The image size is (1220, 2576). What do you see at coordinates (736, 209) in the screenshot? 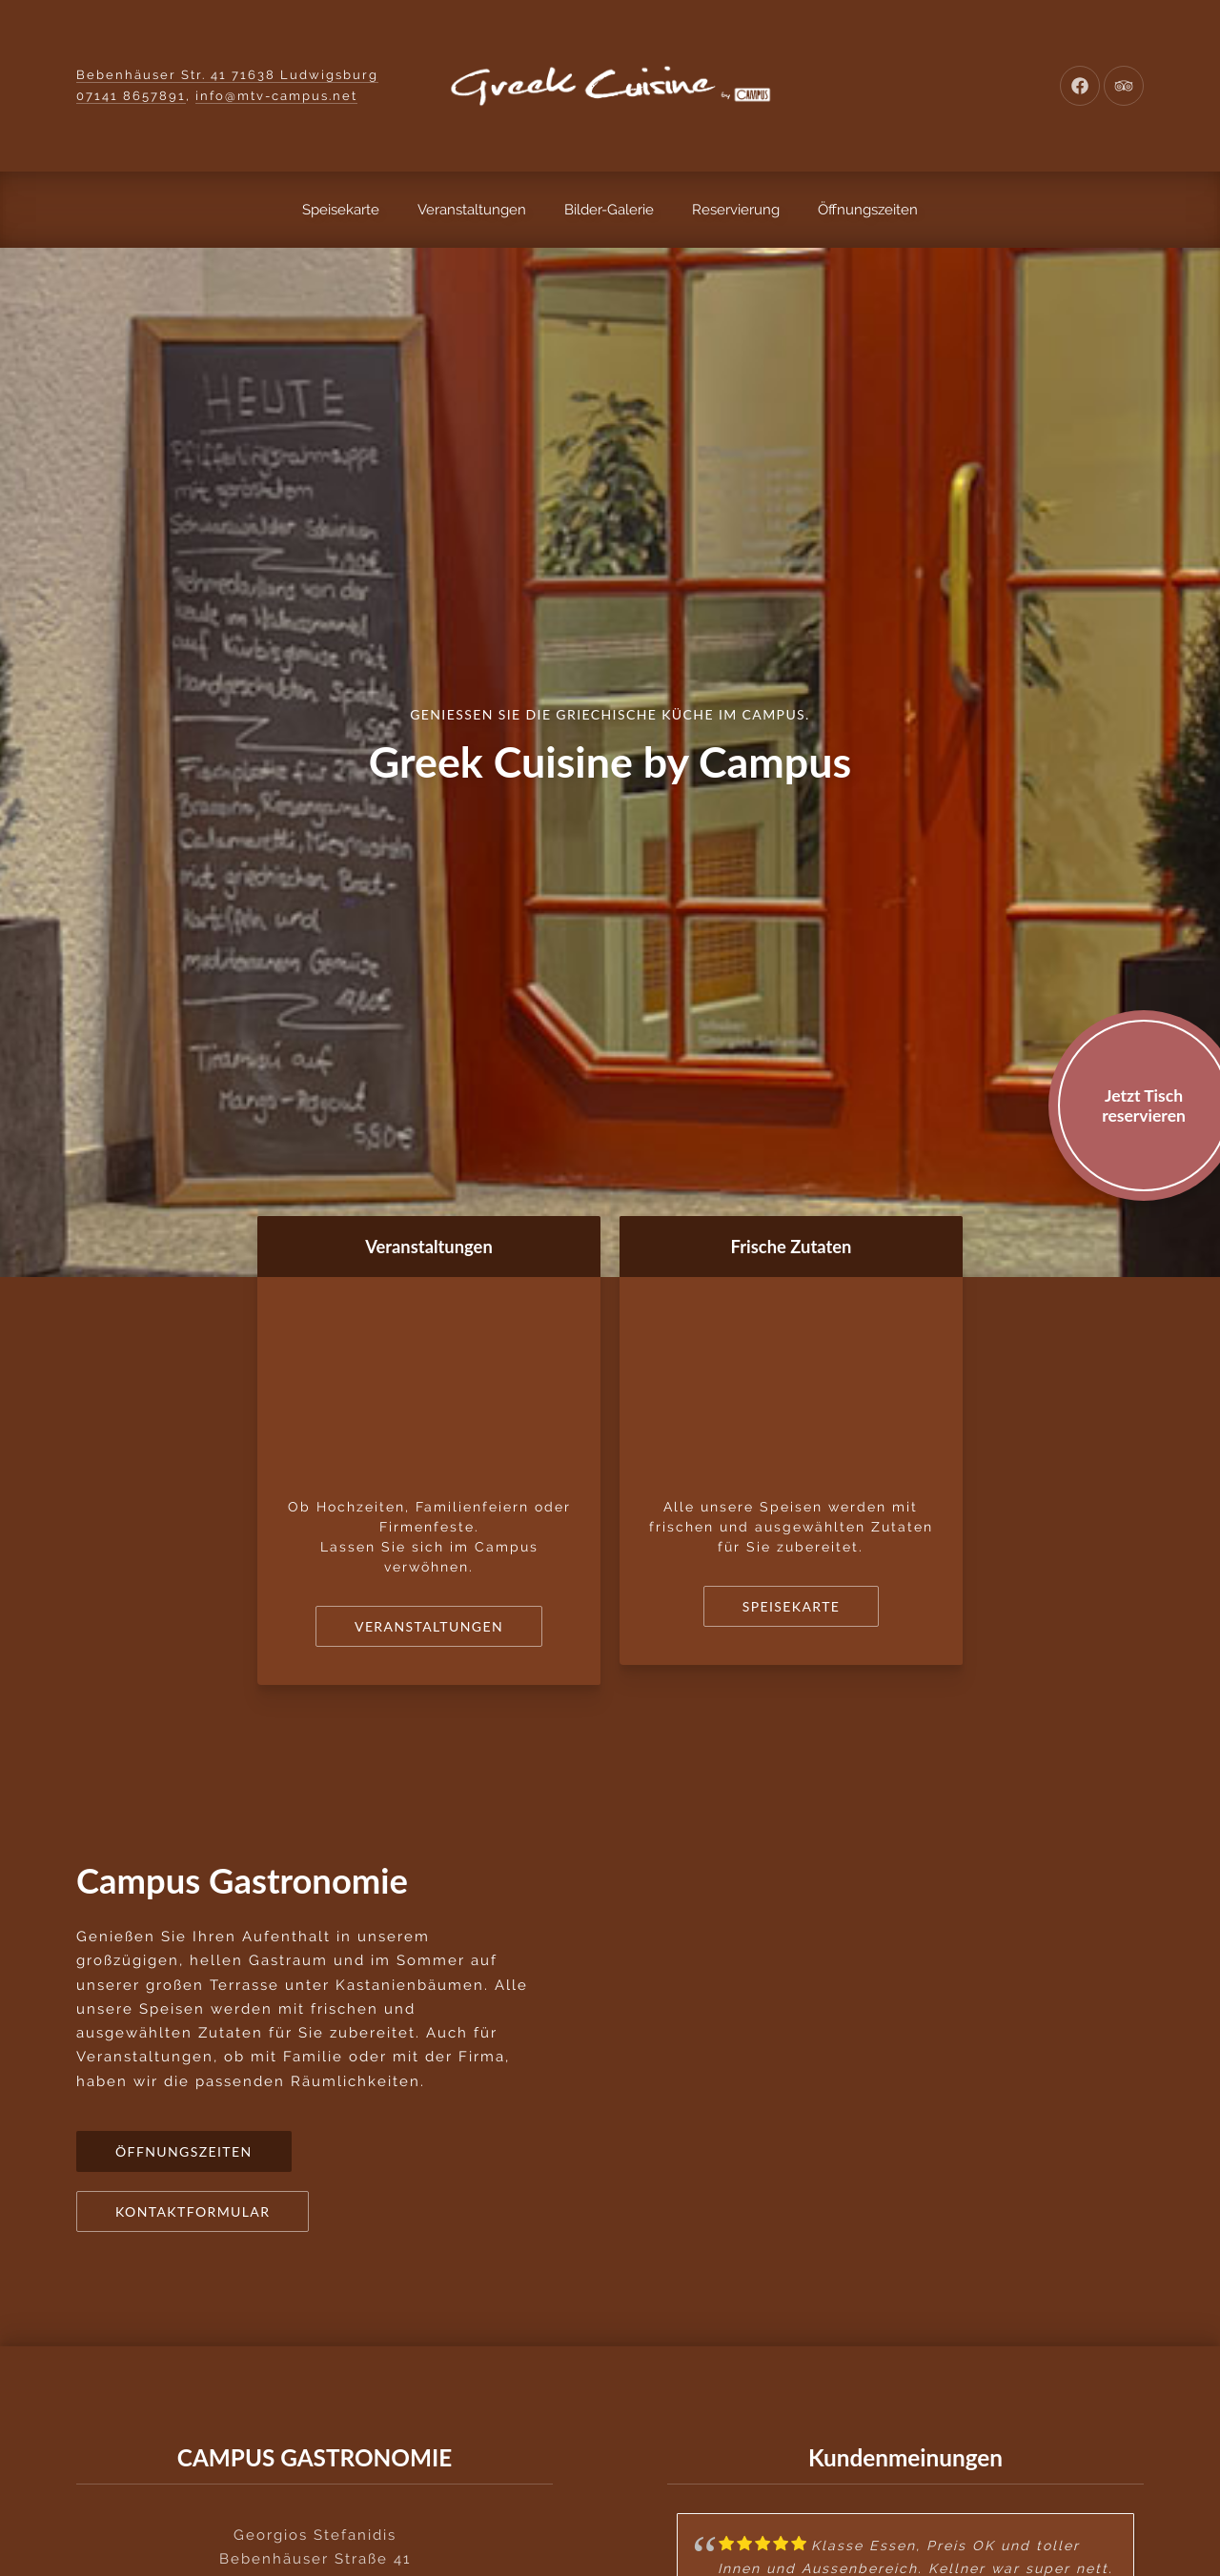
I see `Reservierung` at bounding box center [736, 209].